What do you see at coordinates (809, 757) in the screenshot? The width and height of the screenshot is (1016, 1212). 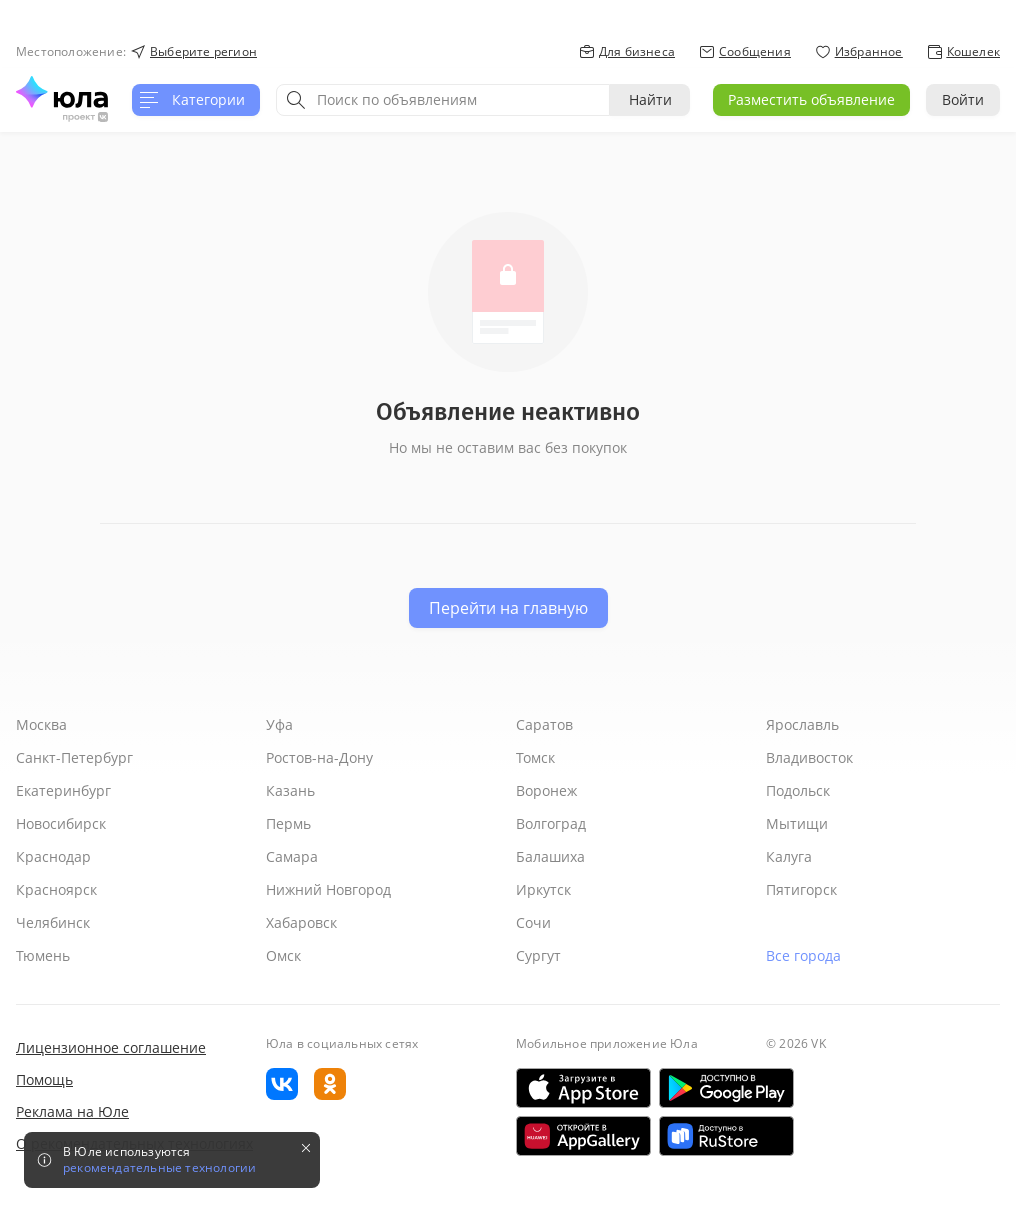 I see `Владивосток` at bounding box center [809, 757].